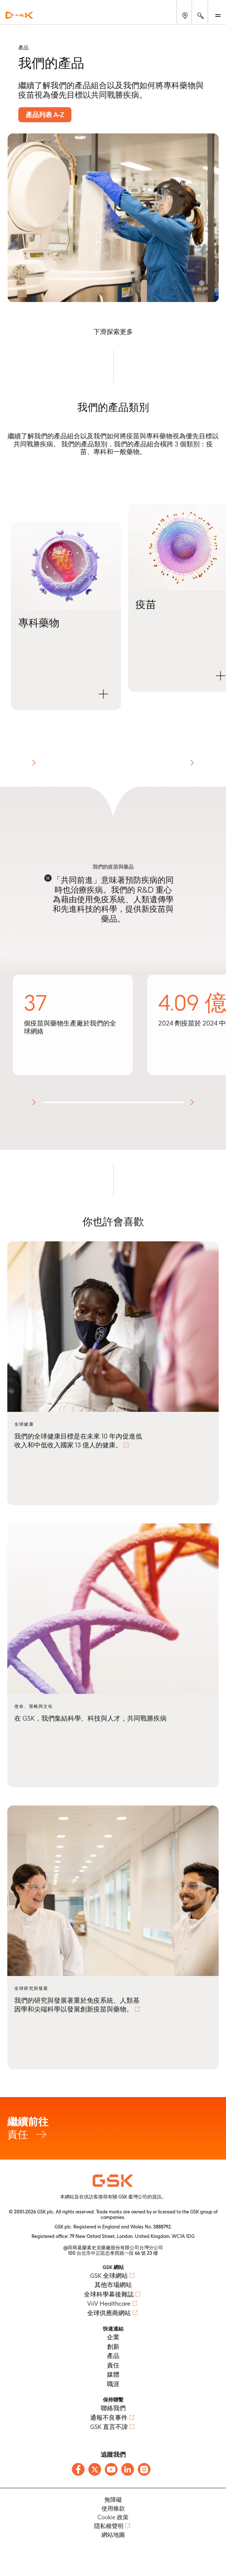  Describe the element at coordinates (113, 2337) in the screenshot. I see `企業` at that location.